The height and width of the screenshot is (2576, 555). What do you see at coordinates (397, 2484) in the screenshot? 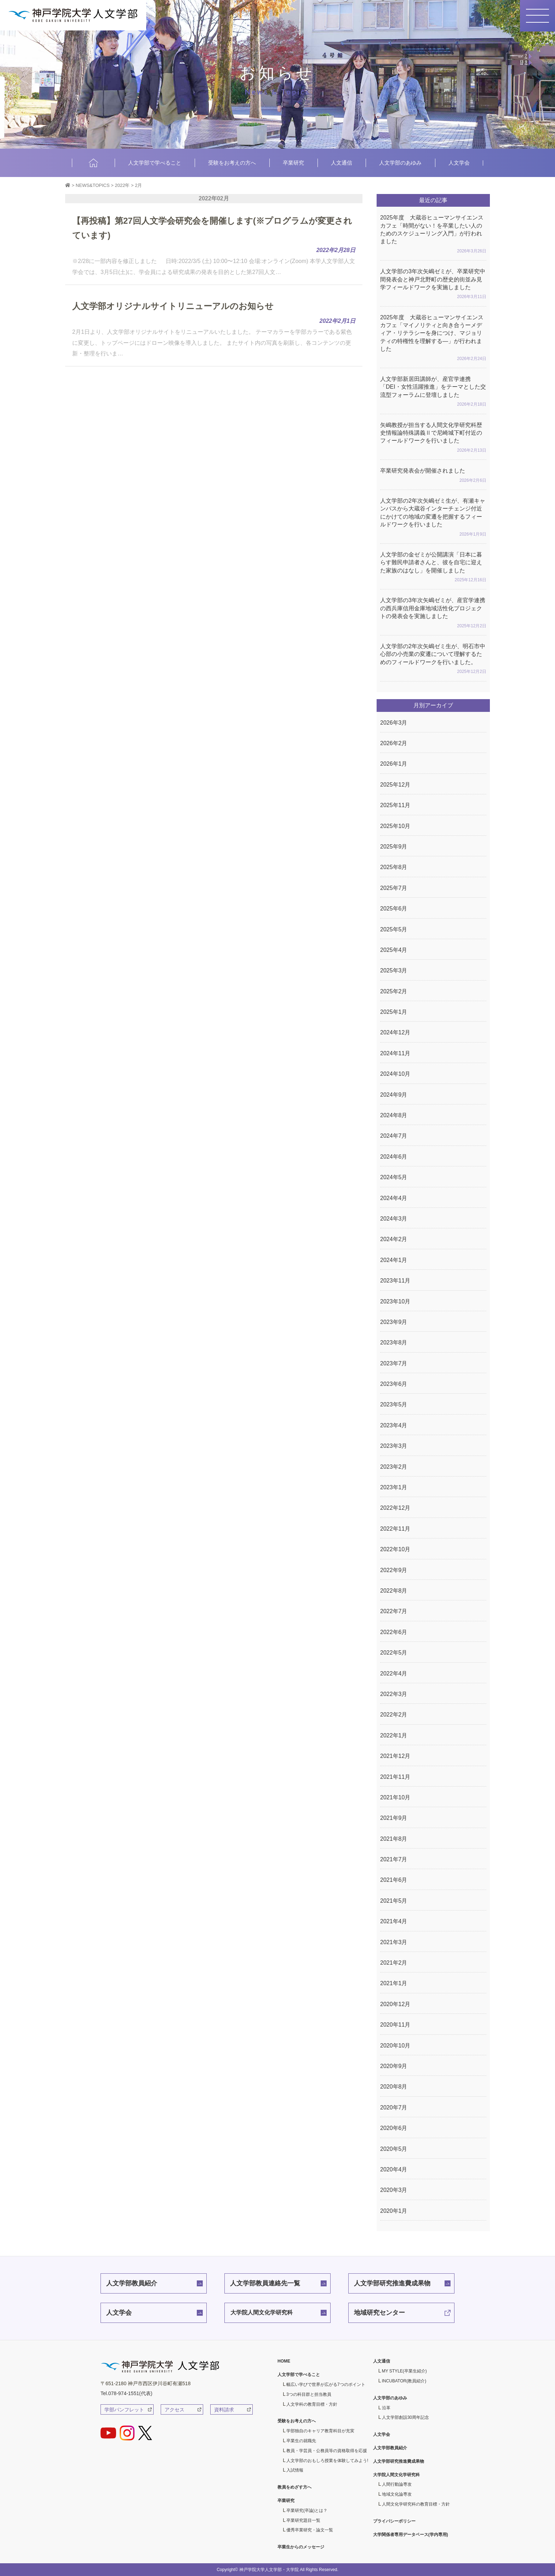
I see `人間行動論専攻` at bounding box center [397, 2484].